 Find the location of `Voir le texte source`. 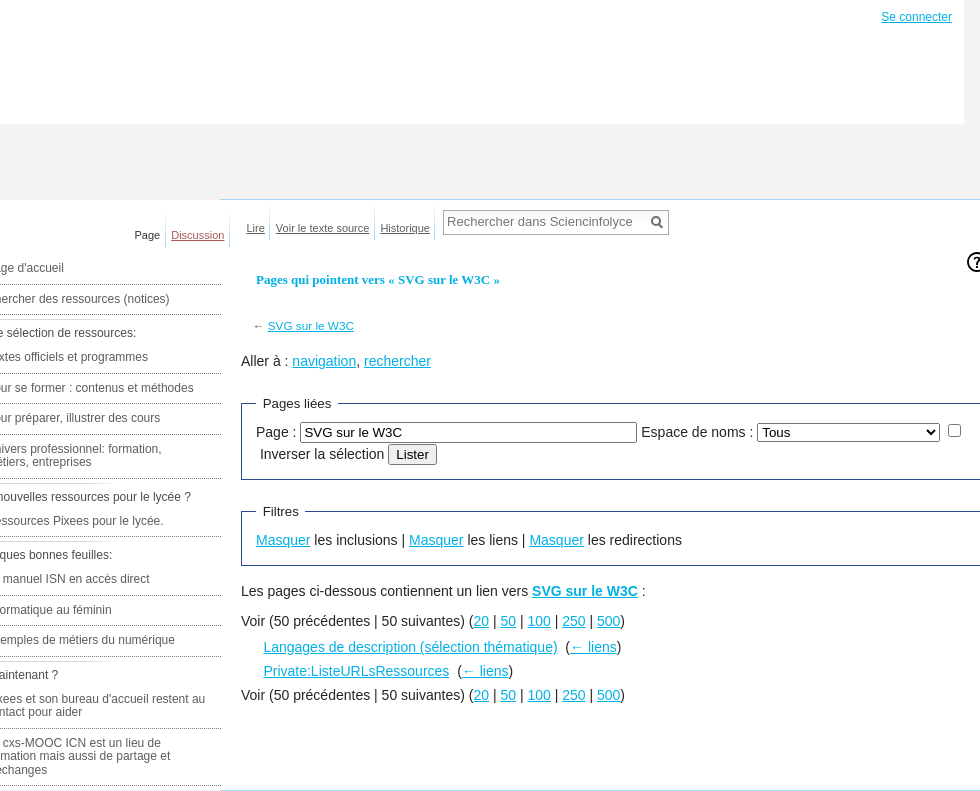

Voir le texte source is located at coordinates (323, 228).